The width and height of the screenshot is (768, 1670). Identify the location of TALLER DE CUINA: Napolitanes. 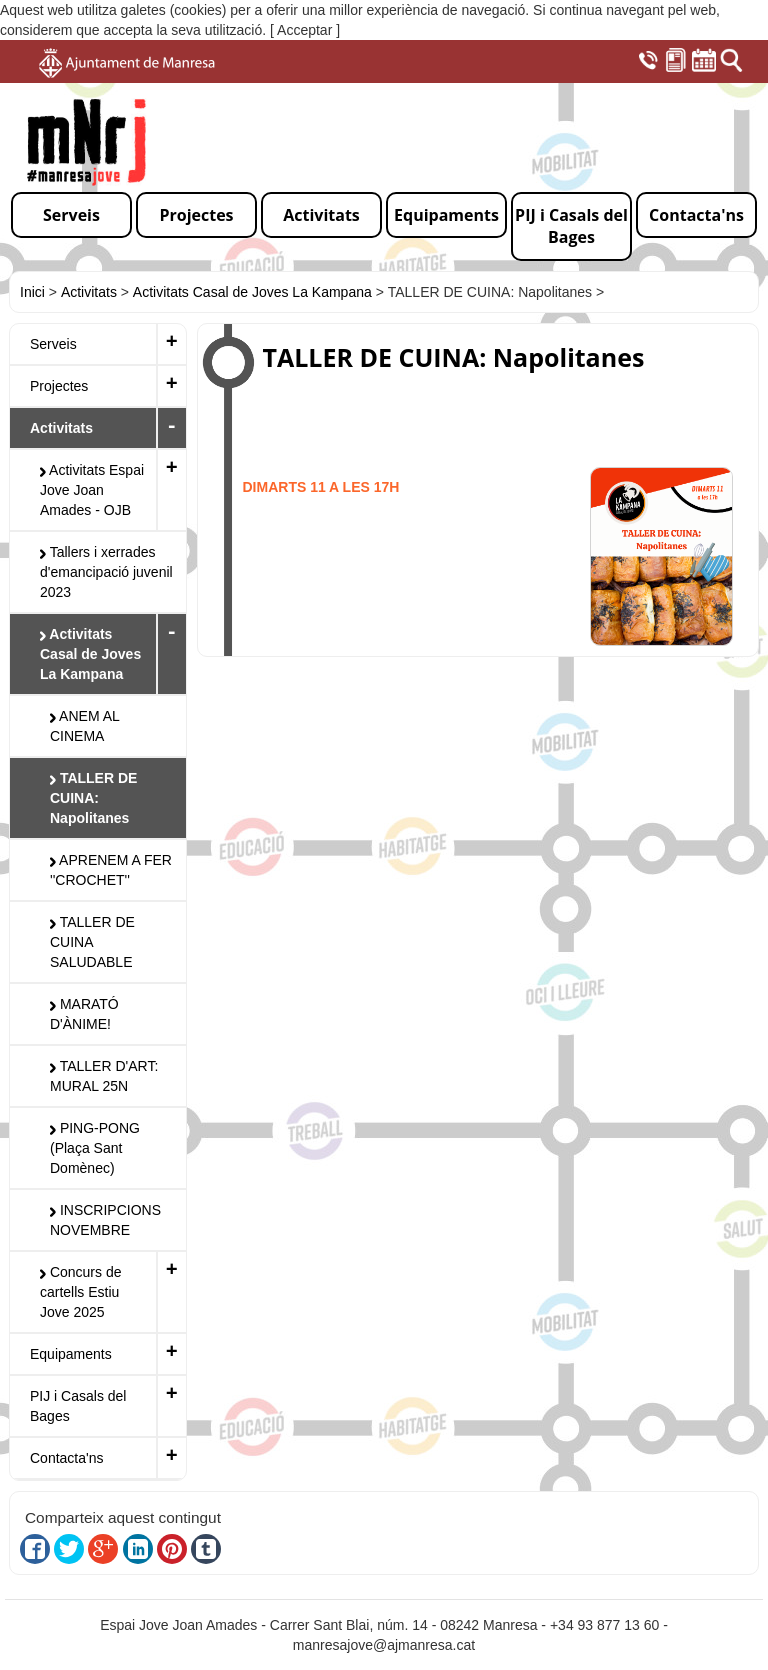
(93, 798).